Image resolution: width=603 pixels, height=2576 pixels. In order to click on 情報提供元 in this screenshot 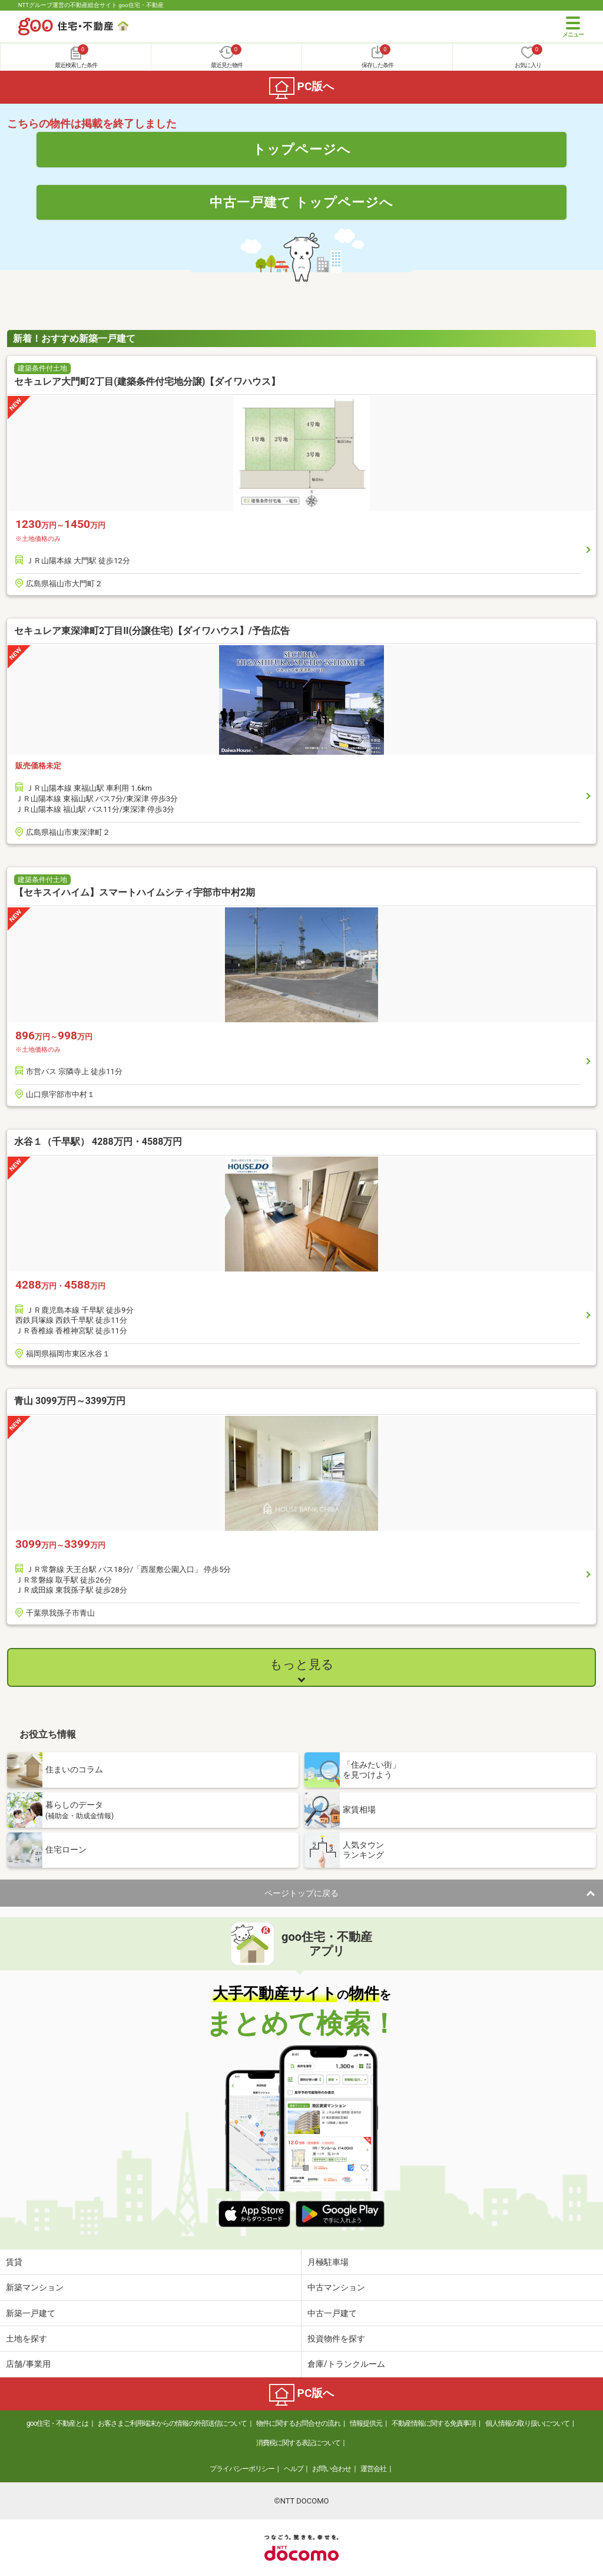, I will do `click(366, 2423)`.